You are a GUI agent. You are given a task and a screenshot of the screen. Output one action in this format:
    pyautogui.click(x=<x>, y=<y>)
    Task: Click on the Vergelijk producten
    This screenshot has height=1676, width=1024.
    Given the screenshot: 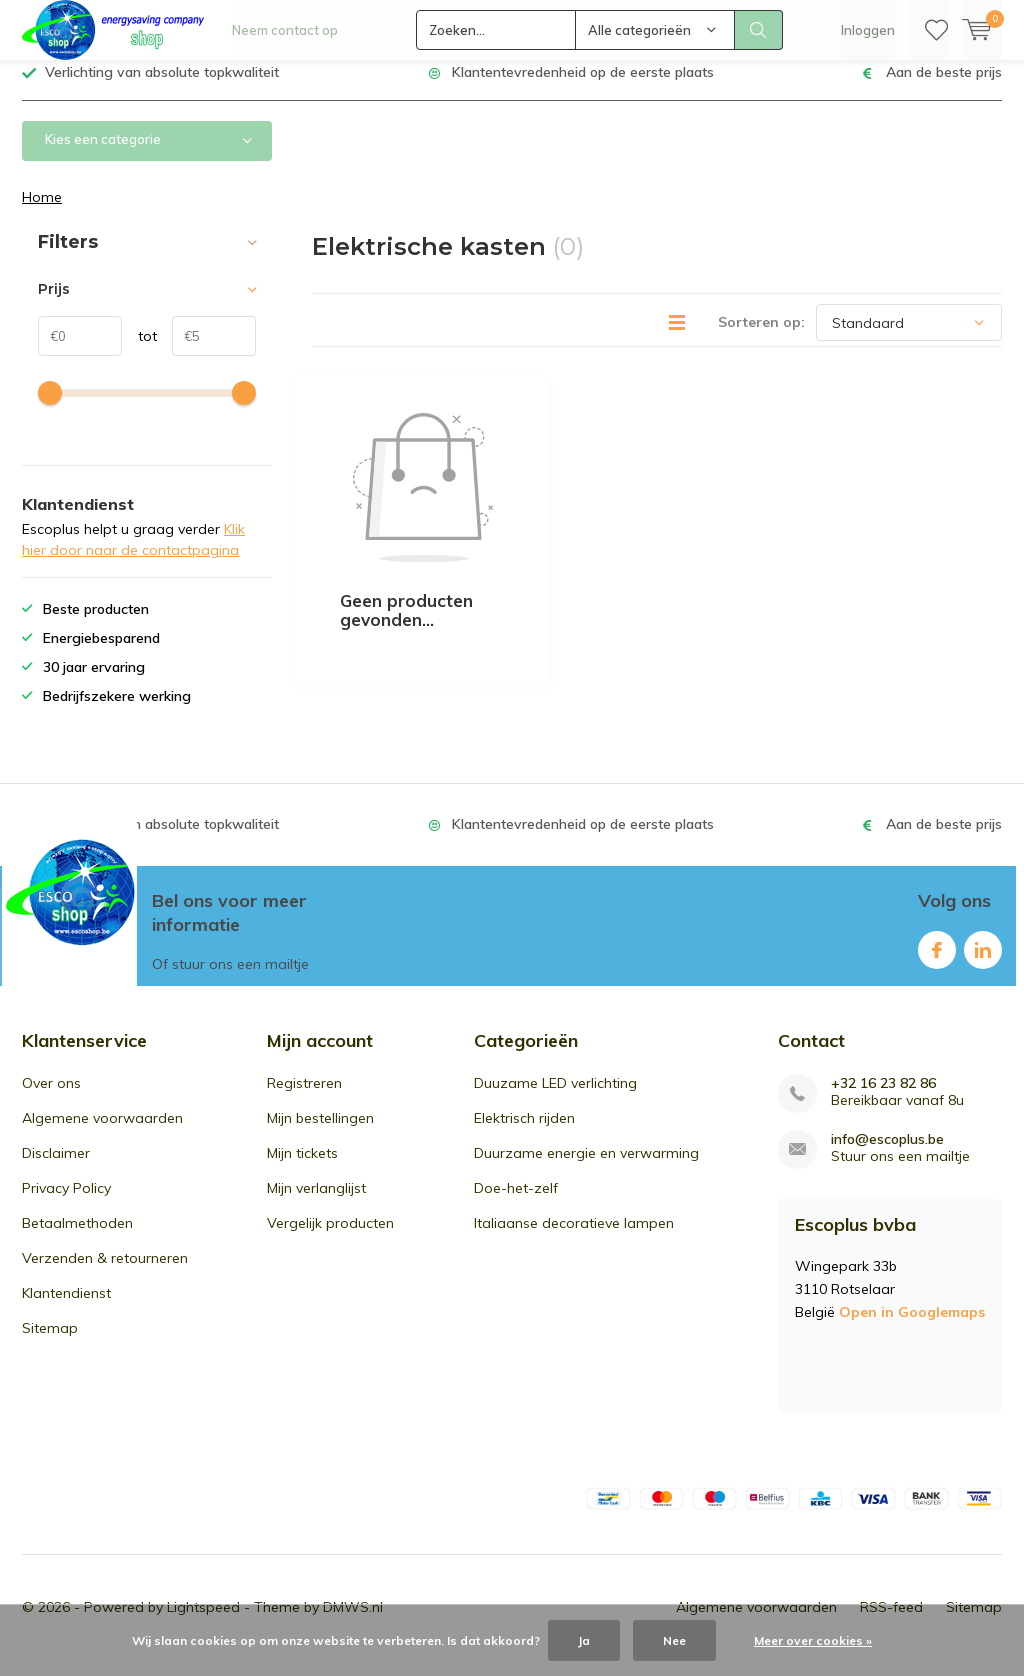 What is the action you would take?
    pyautogui.click(x=330, y=1238)
    